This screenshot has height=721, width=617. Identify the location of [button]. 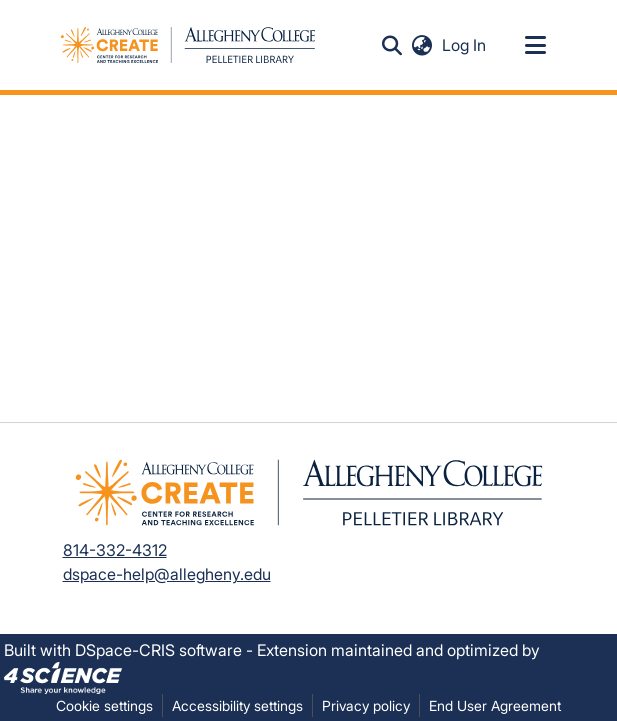
(392, 45).